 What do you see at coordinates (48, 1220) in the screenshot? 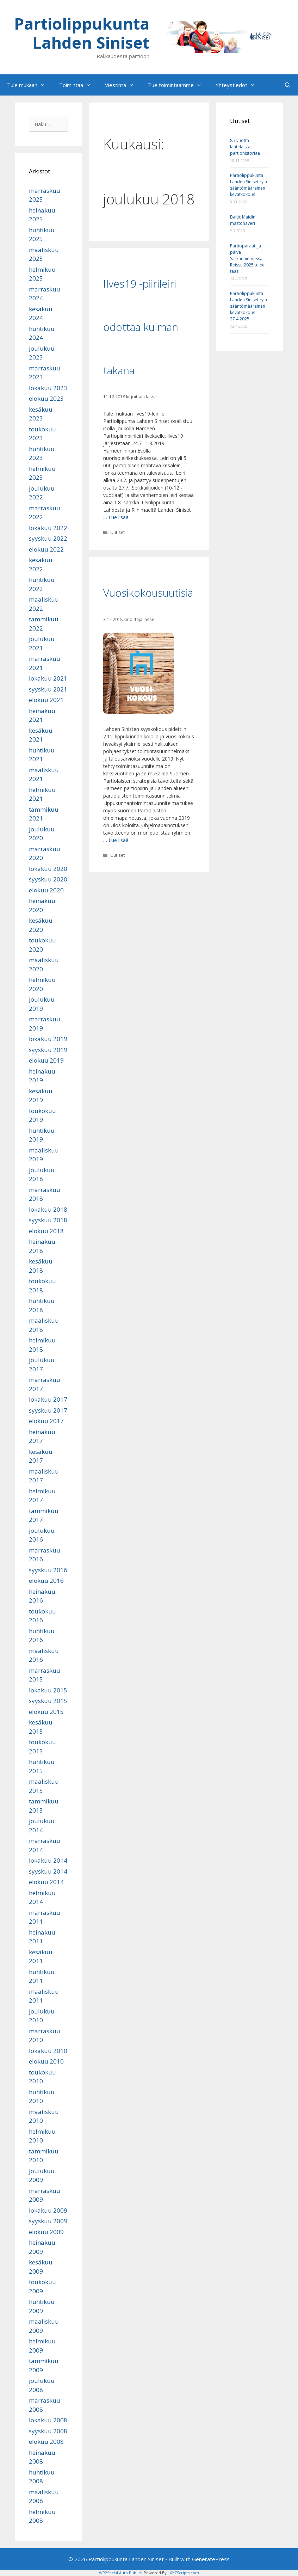
I see `syyskuu 2018` at bounding box center [48, 1220].